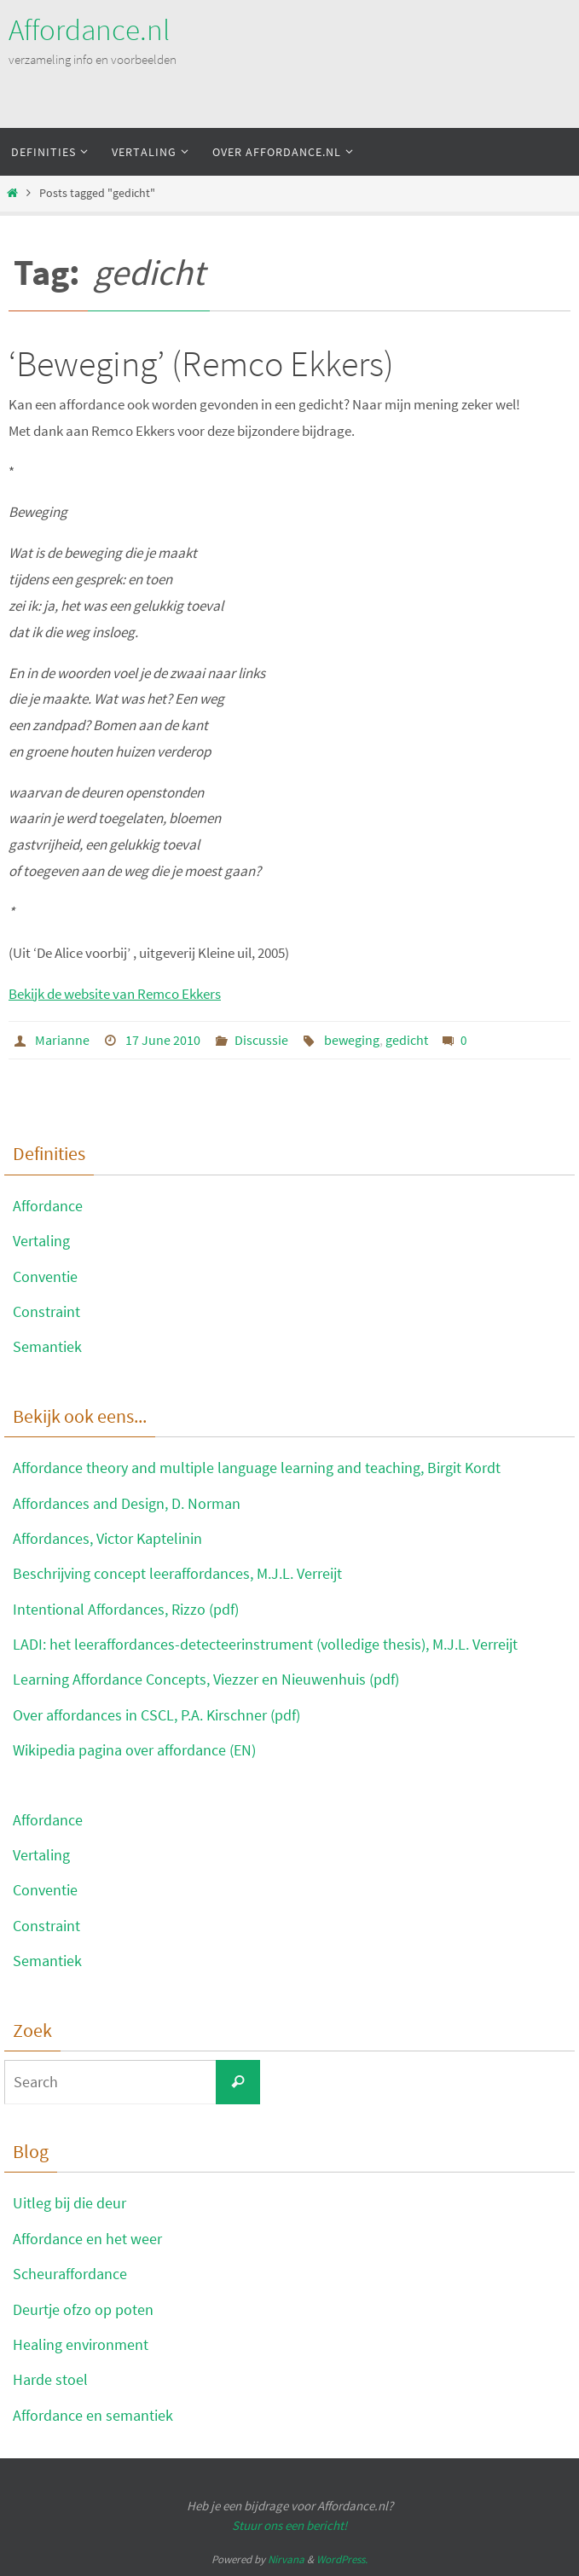 This screenshot has height=2576, width=579. Describe the element at coordinates (45, 1276) in the screenshot. I see `Conventie` at that location.